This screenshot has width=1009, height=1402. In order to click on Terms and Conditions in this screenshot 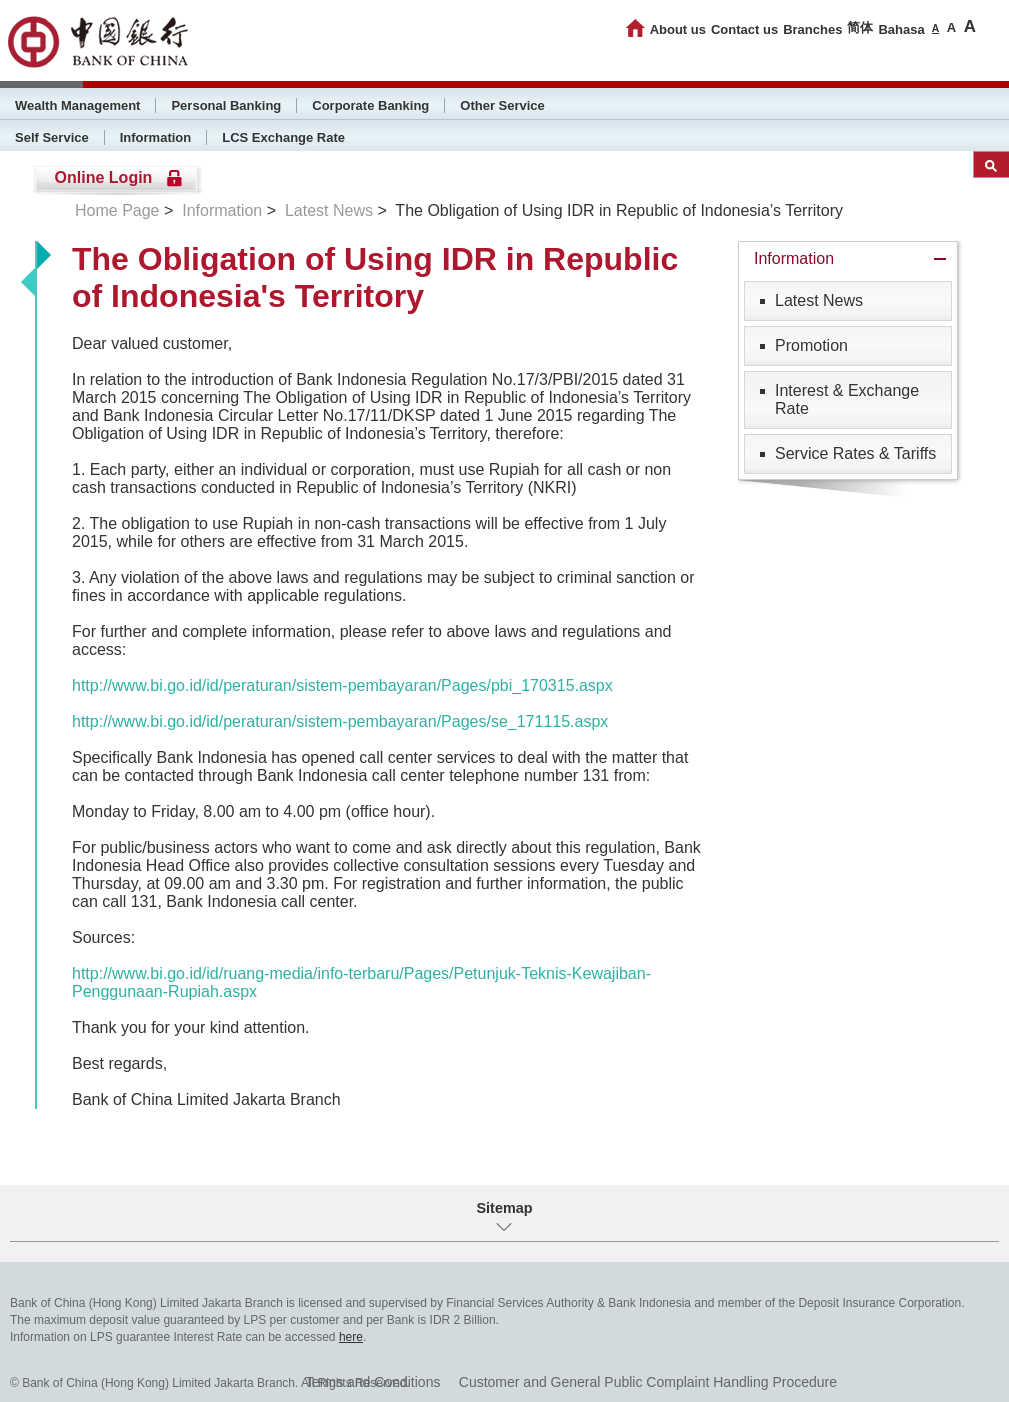, I will do `click(372, 1382)`.